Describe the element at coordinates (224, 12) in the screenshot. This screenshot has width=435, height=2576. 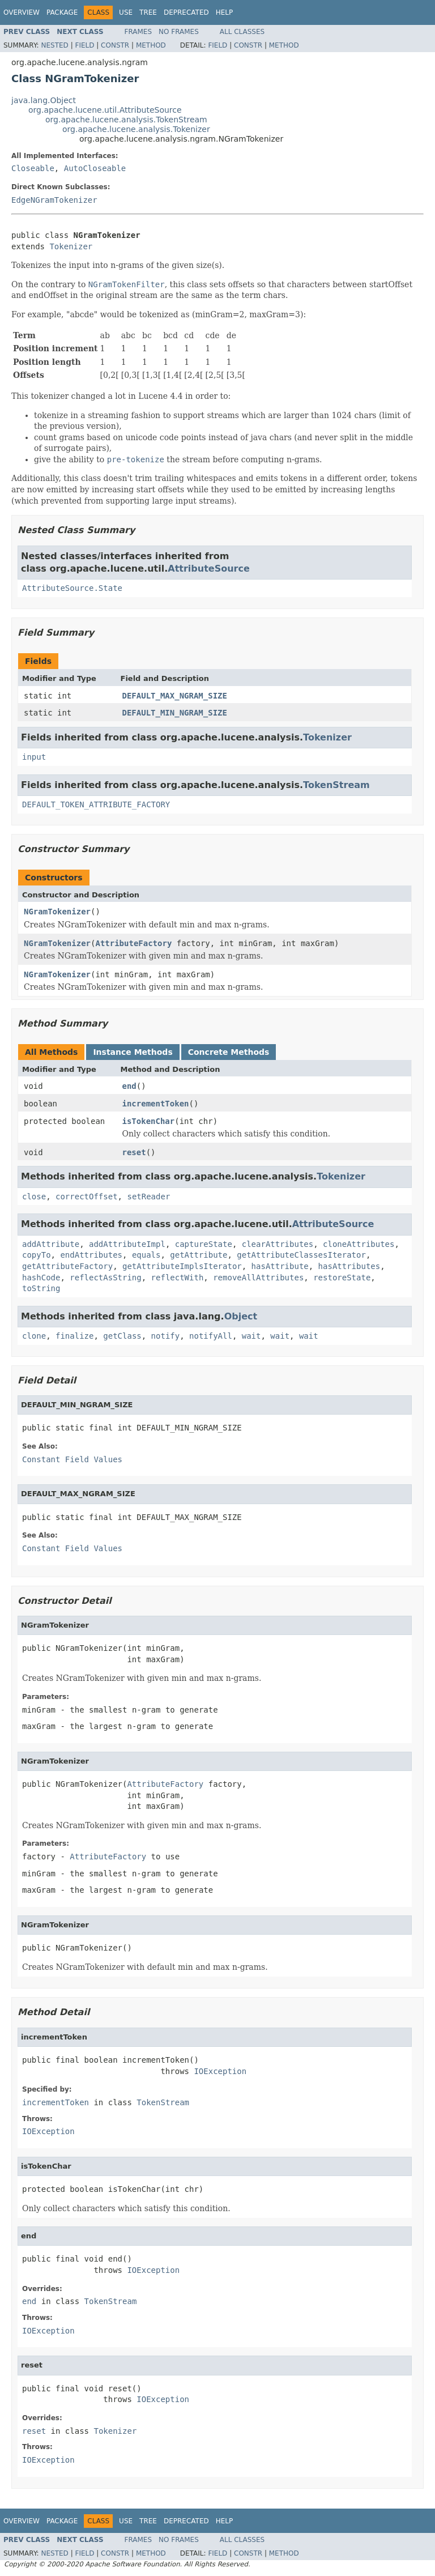
I see `Help` at that location.